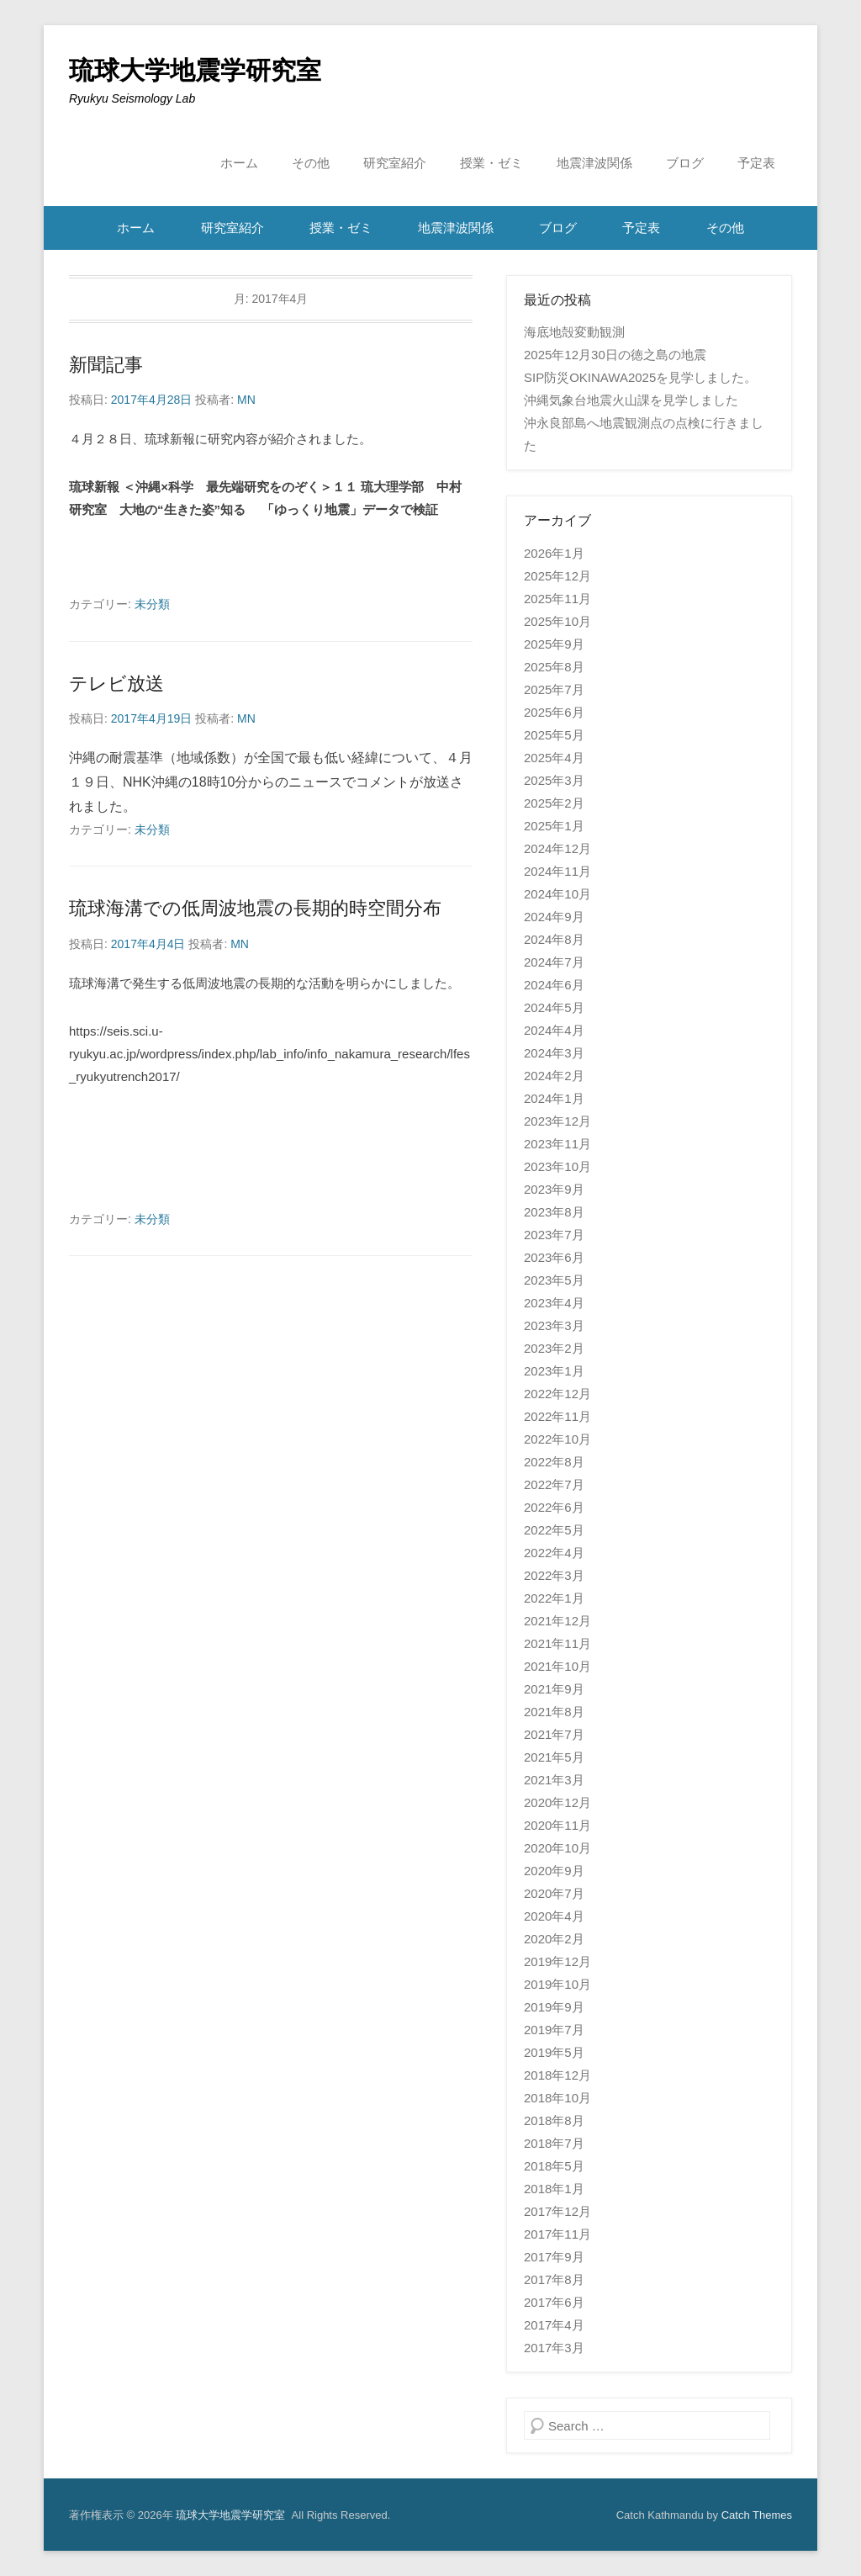 This screenshot has width=861, height=2576. Describe the element at coordinates (554, 2188) in the screenshot. I see `2018年1月` at that location.